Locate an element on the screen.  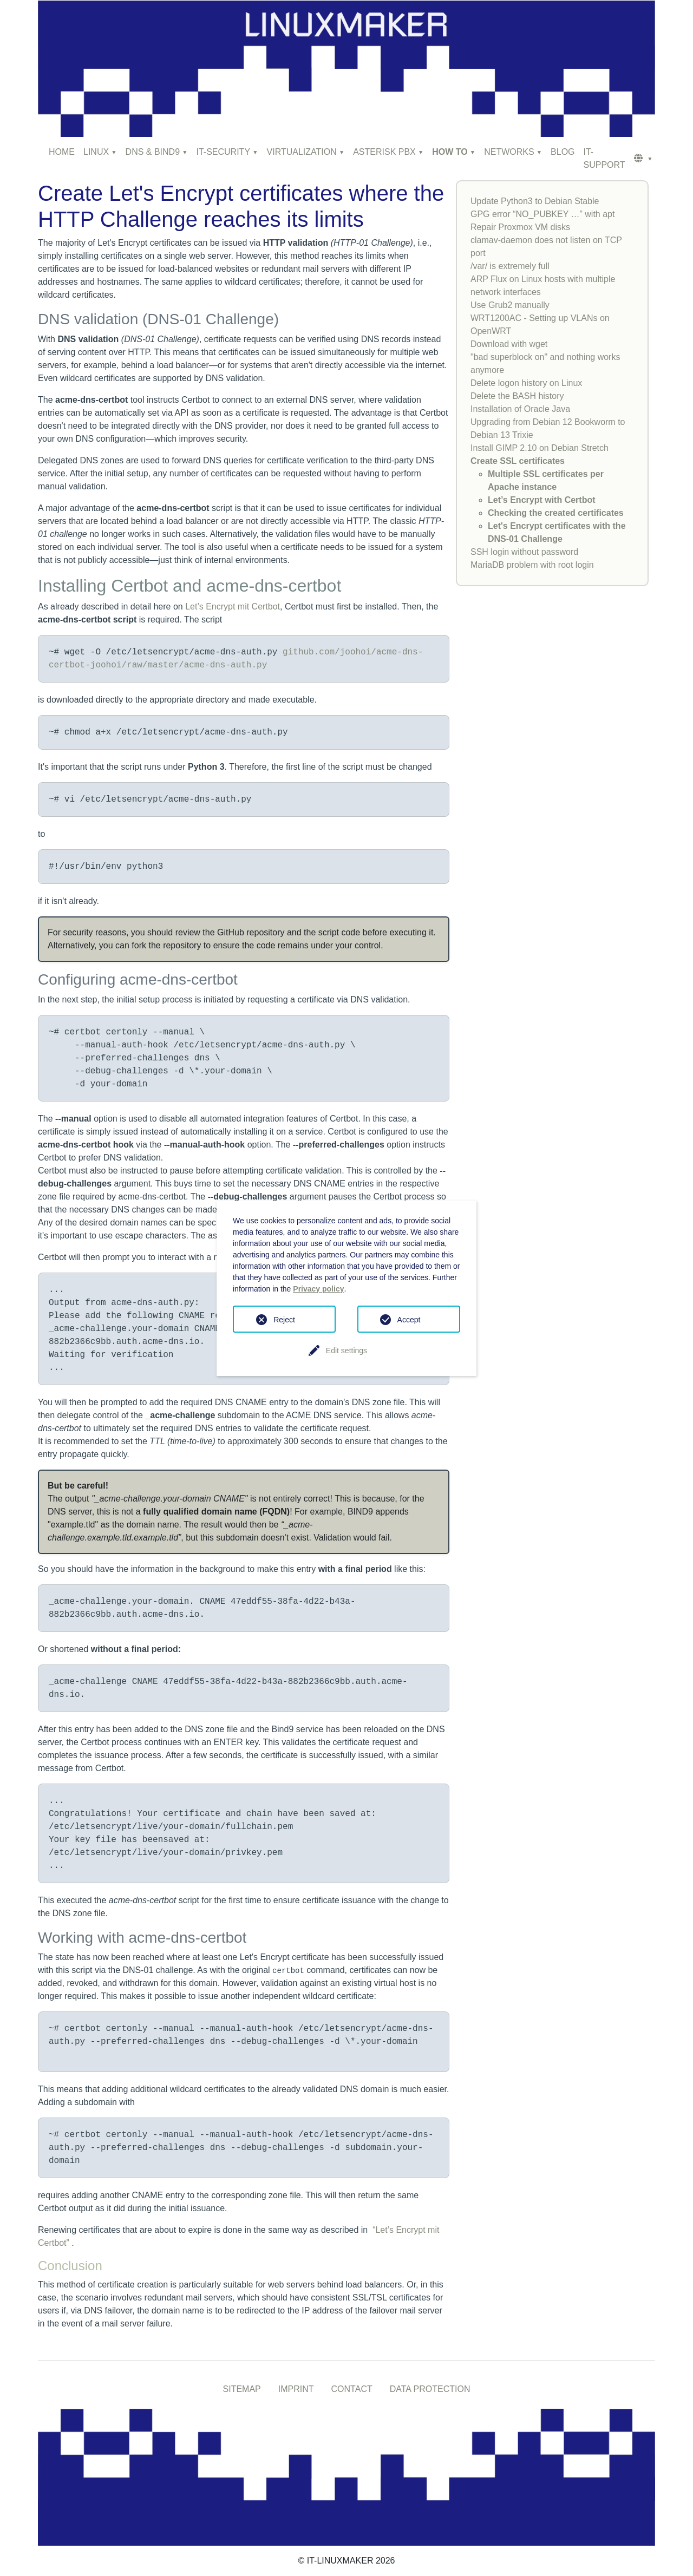
Installation of Oracle Java is located at coordinates (520, 409).